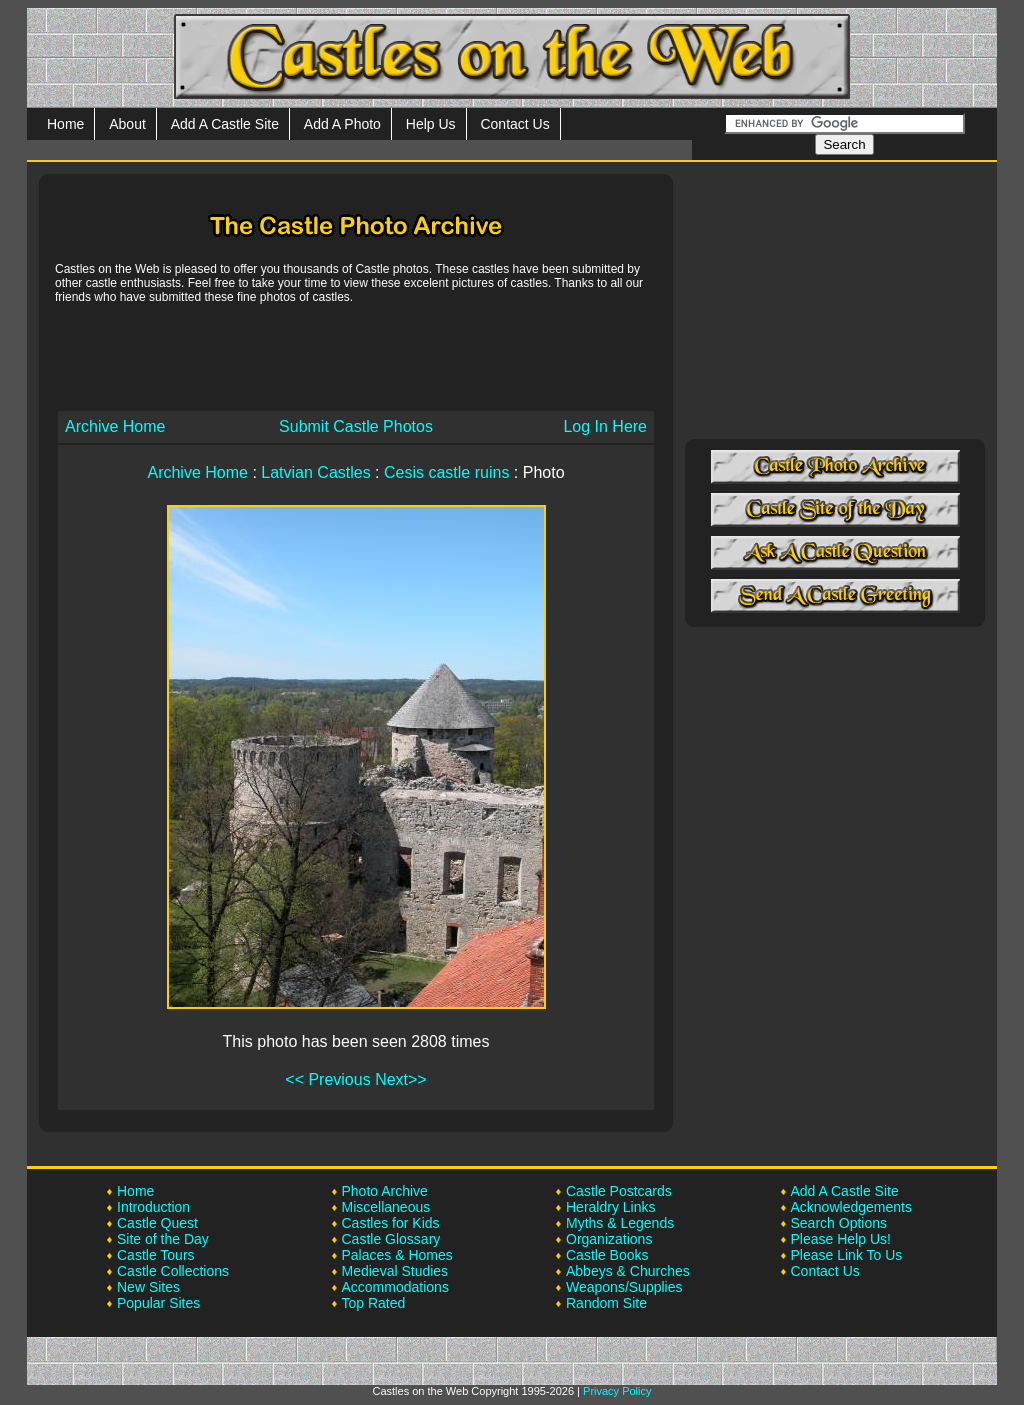 This screenshot has width=1024, height=1405. Describe the element at coordinates (115, 426) in the screenshot. I see `Archive Home` at that location.